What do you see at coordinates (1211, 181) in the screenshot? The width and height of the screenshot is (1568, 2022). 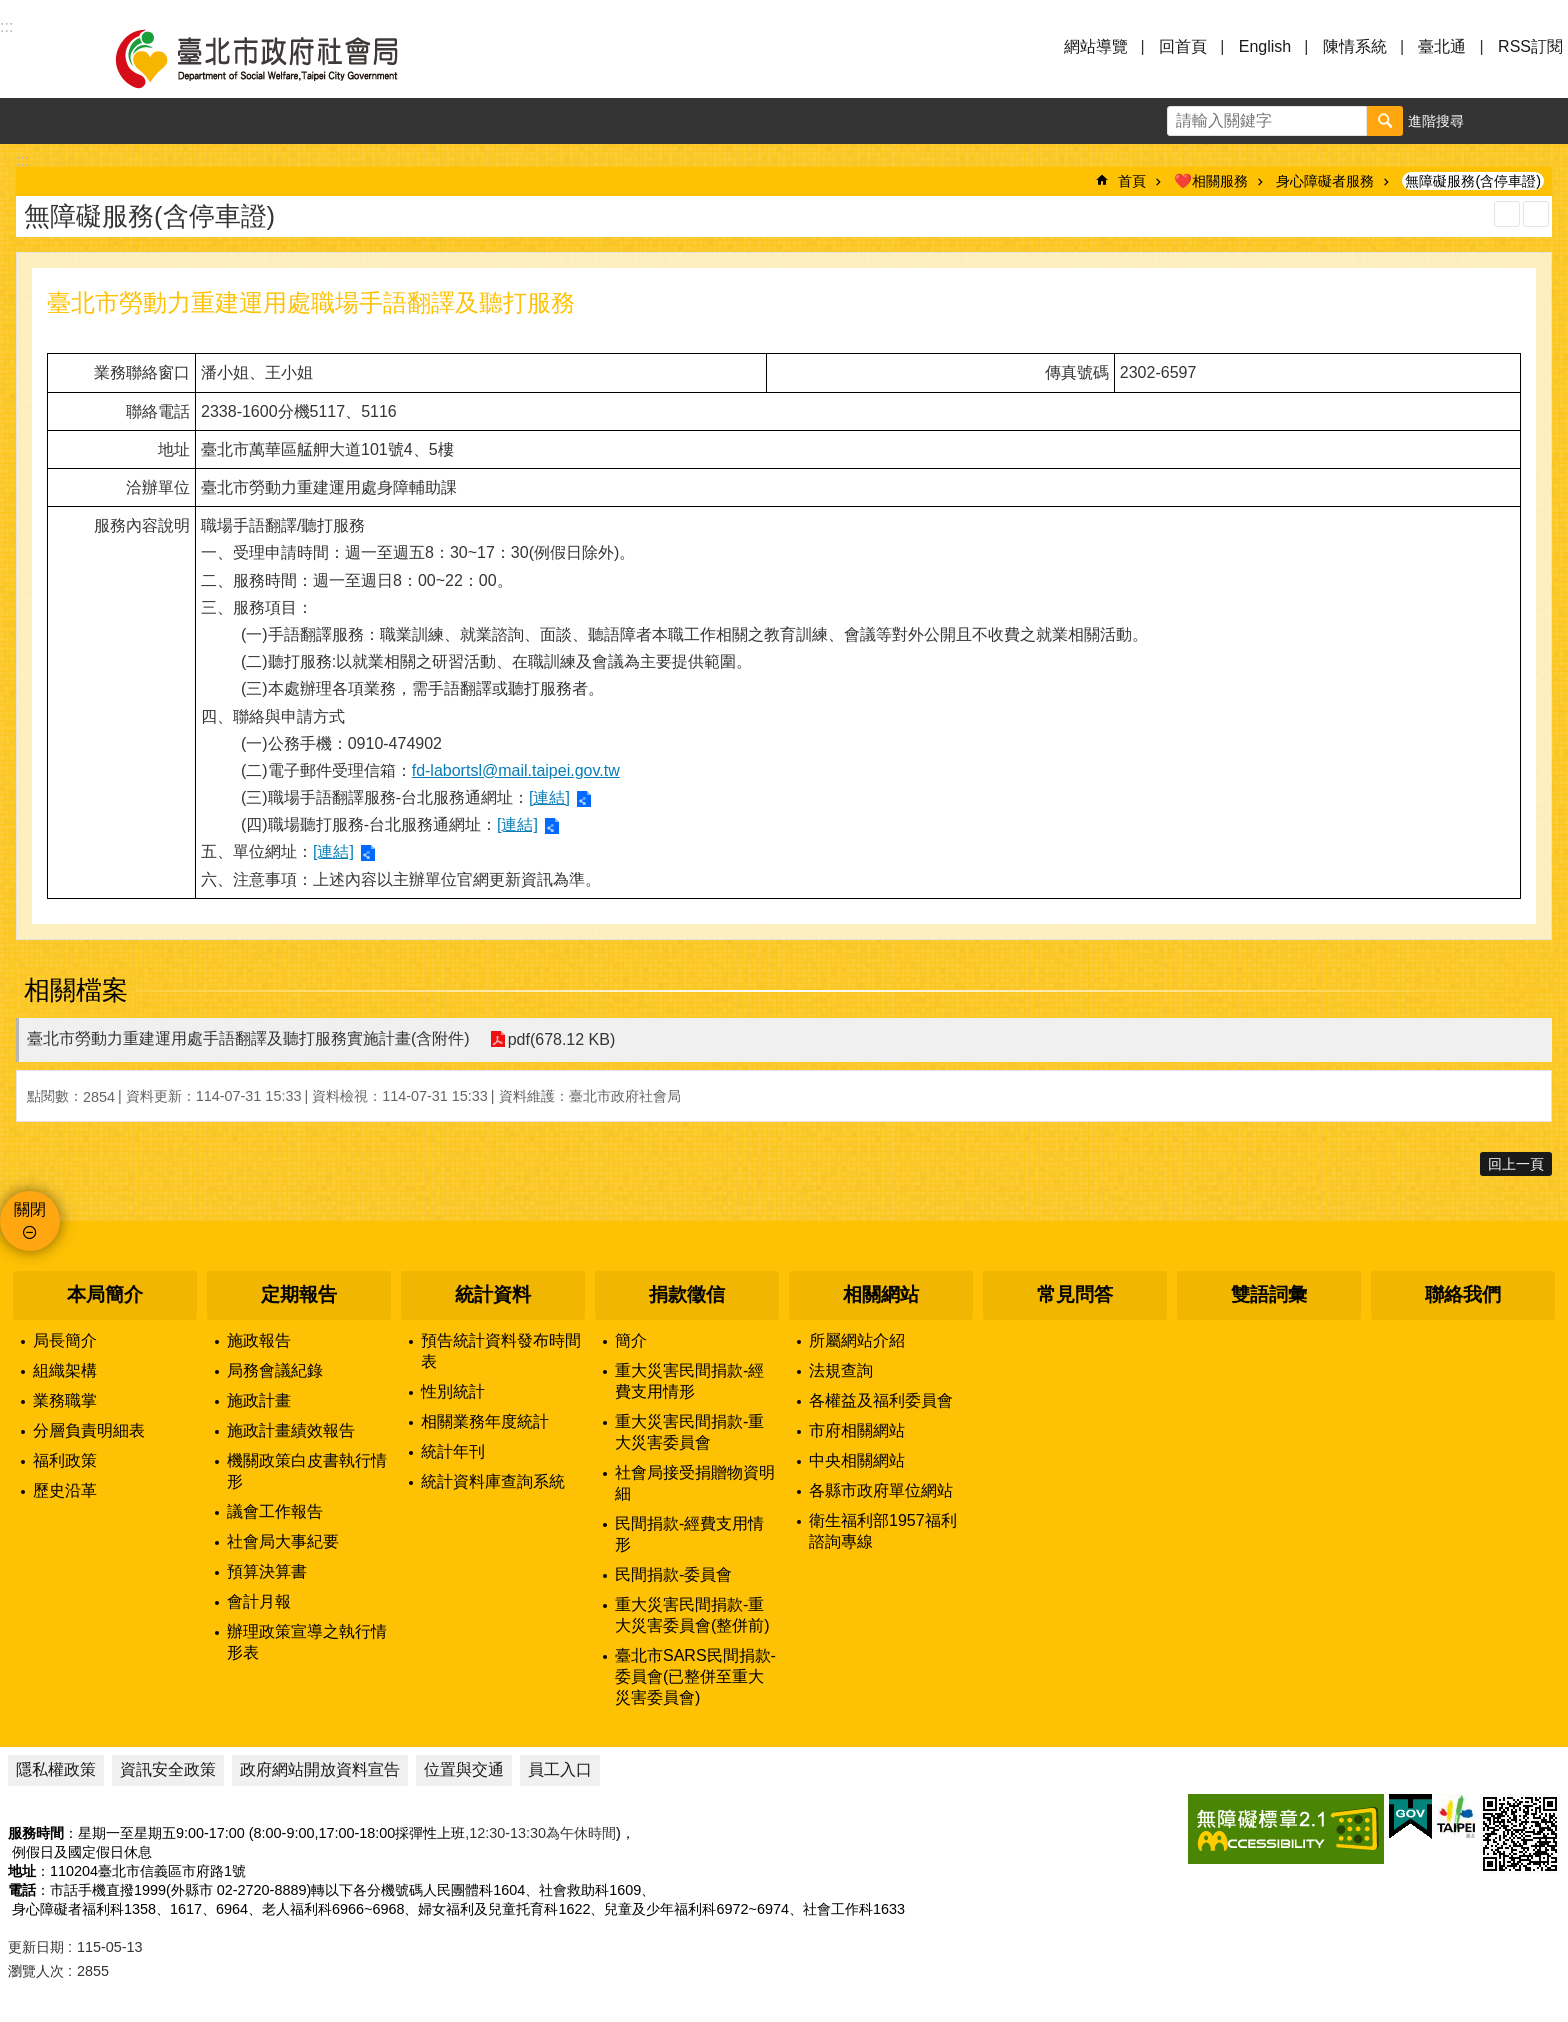 I see `❤️相關服務` at bounding box center [1211, 181].